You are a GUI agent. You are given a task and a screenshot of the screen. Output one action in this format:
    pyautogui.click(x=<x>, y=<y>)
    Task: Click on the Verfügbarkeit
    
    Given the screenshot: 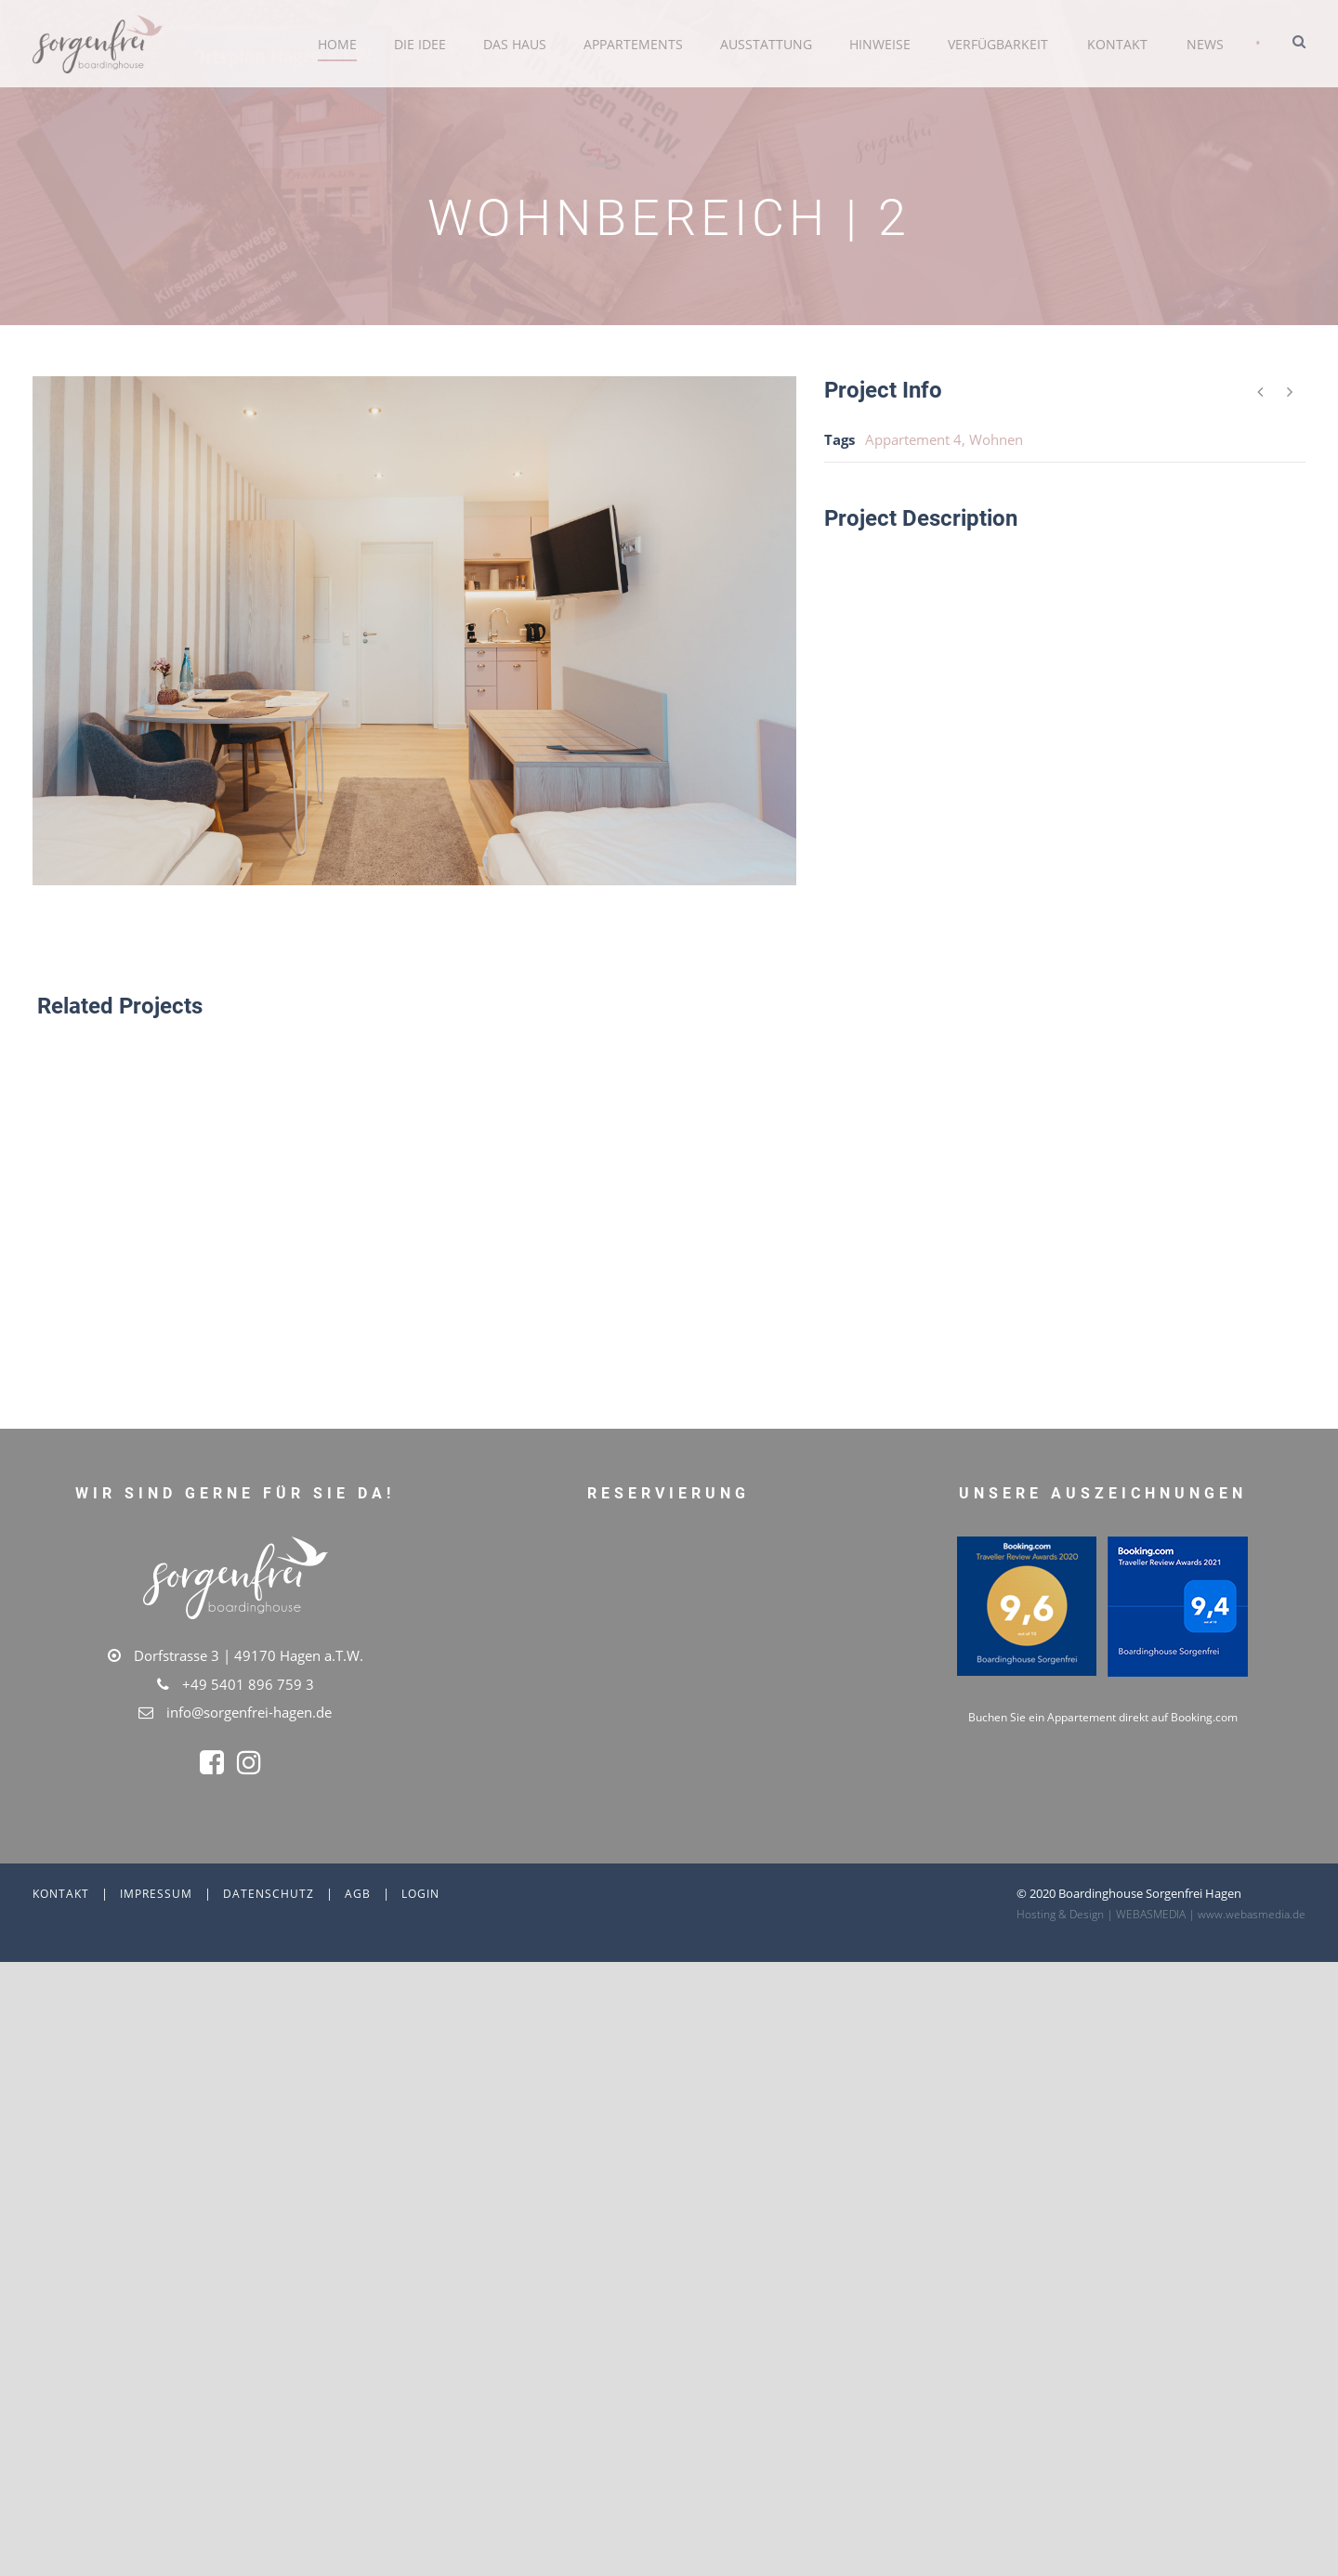 What is the action you would take?
    pyautogui.click(x=998, y=44)
    